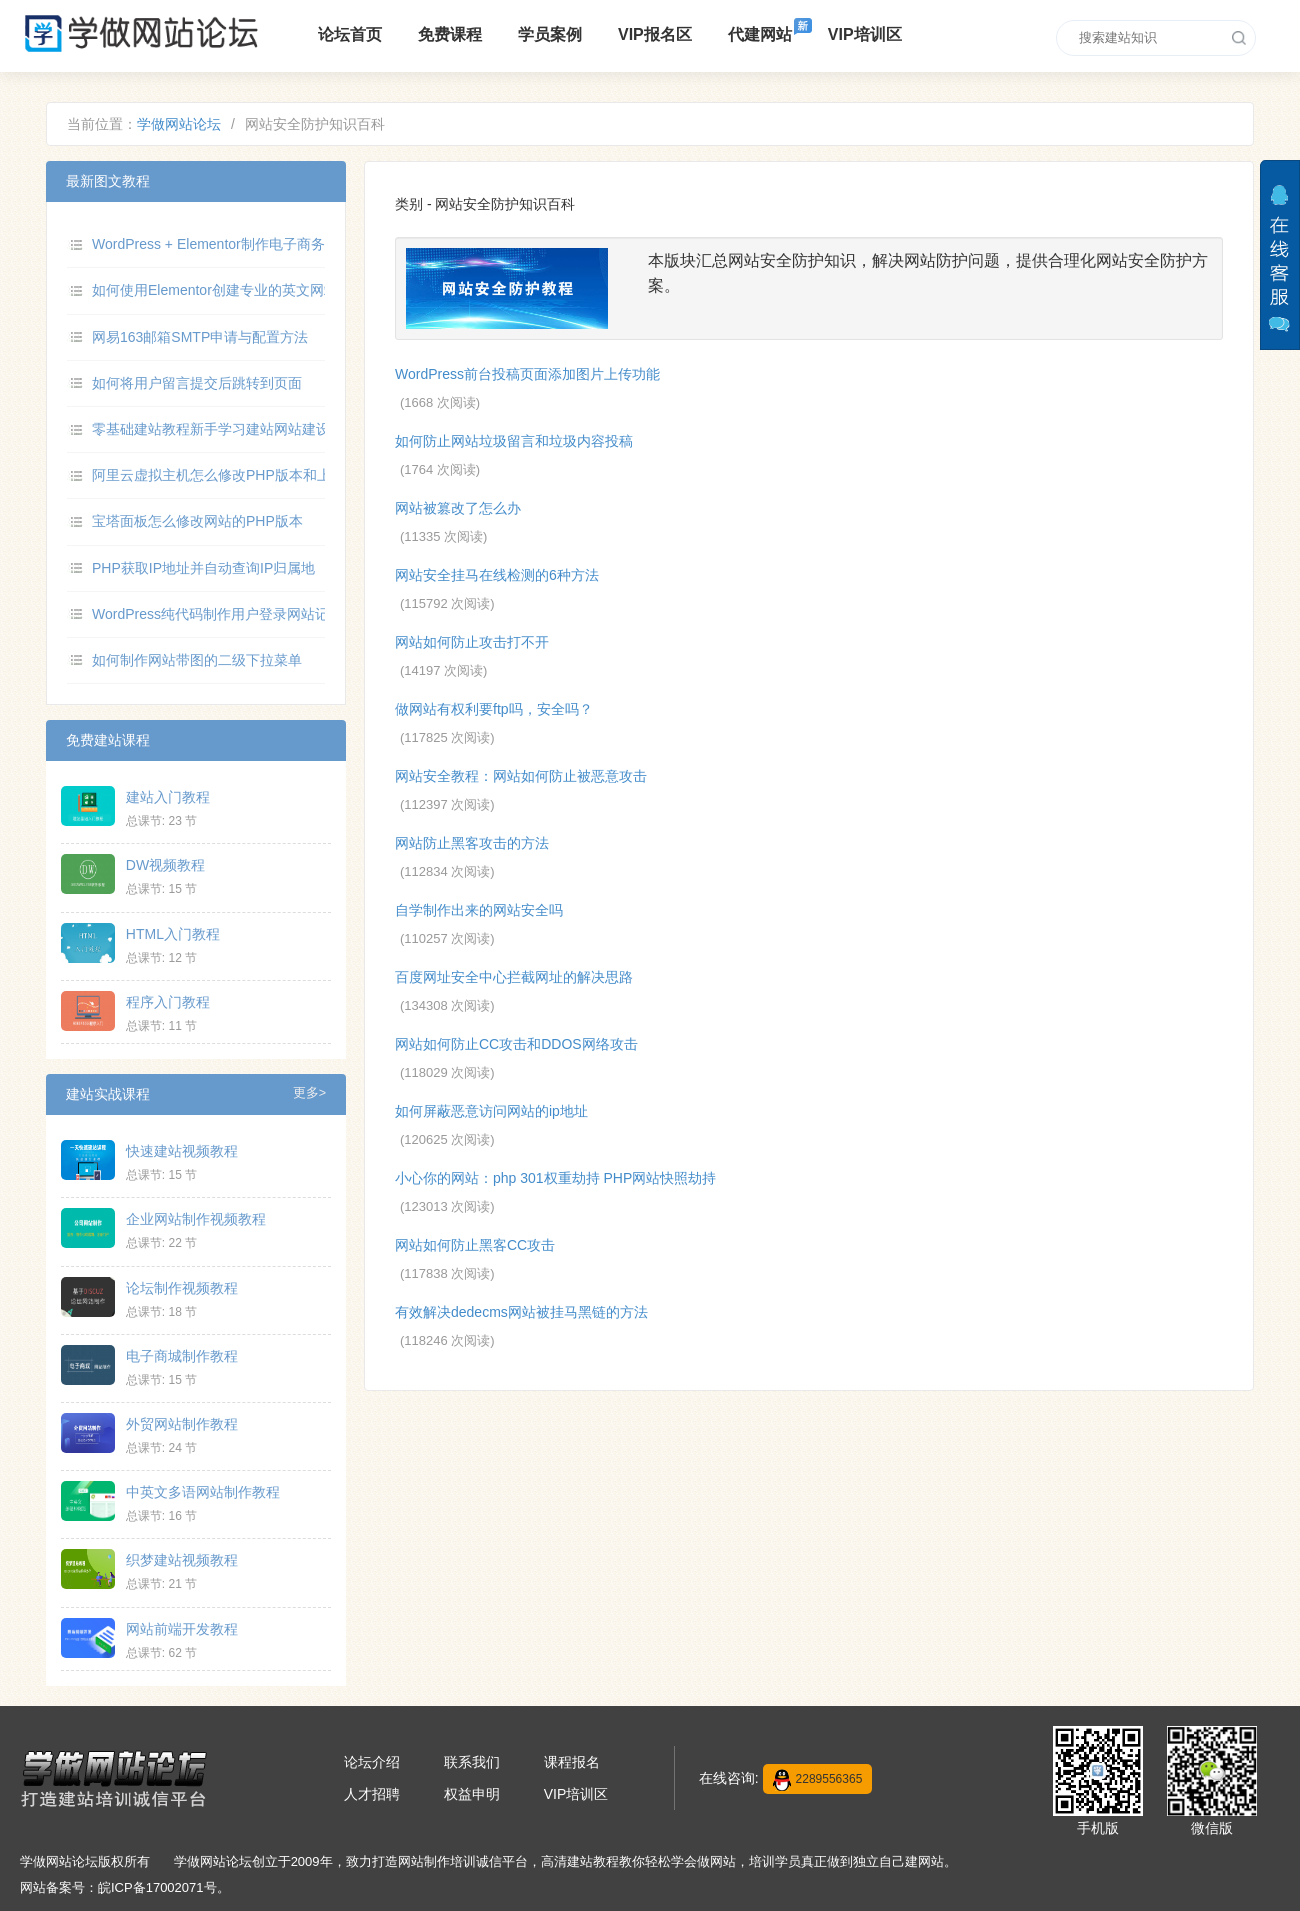 Image resolution: width=1300 pixels, height=1911 pixels. What do you see at coordinates (479, 910) in the screenshot?
I see `自学制作出来的网站安全吗` at bounding box center [479, 910].